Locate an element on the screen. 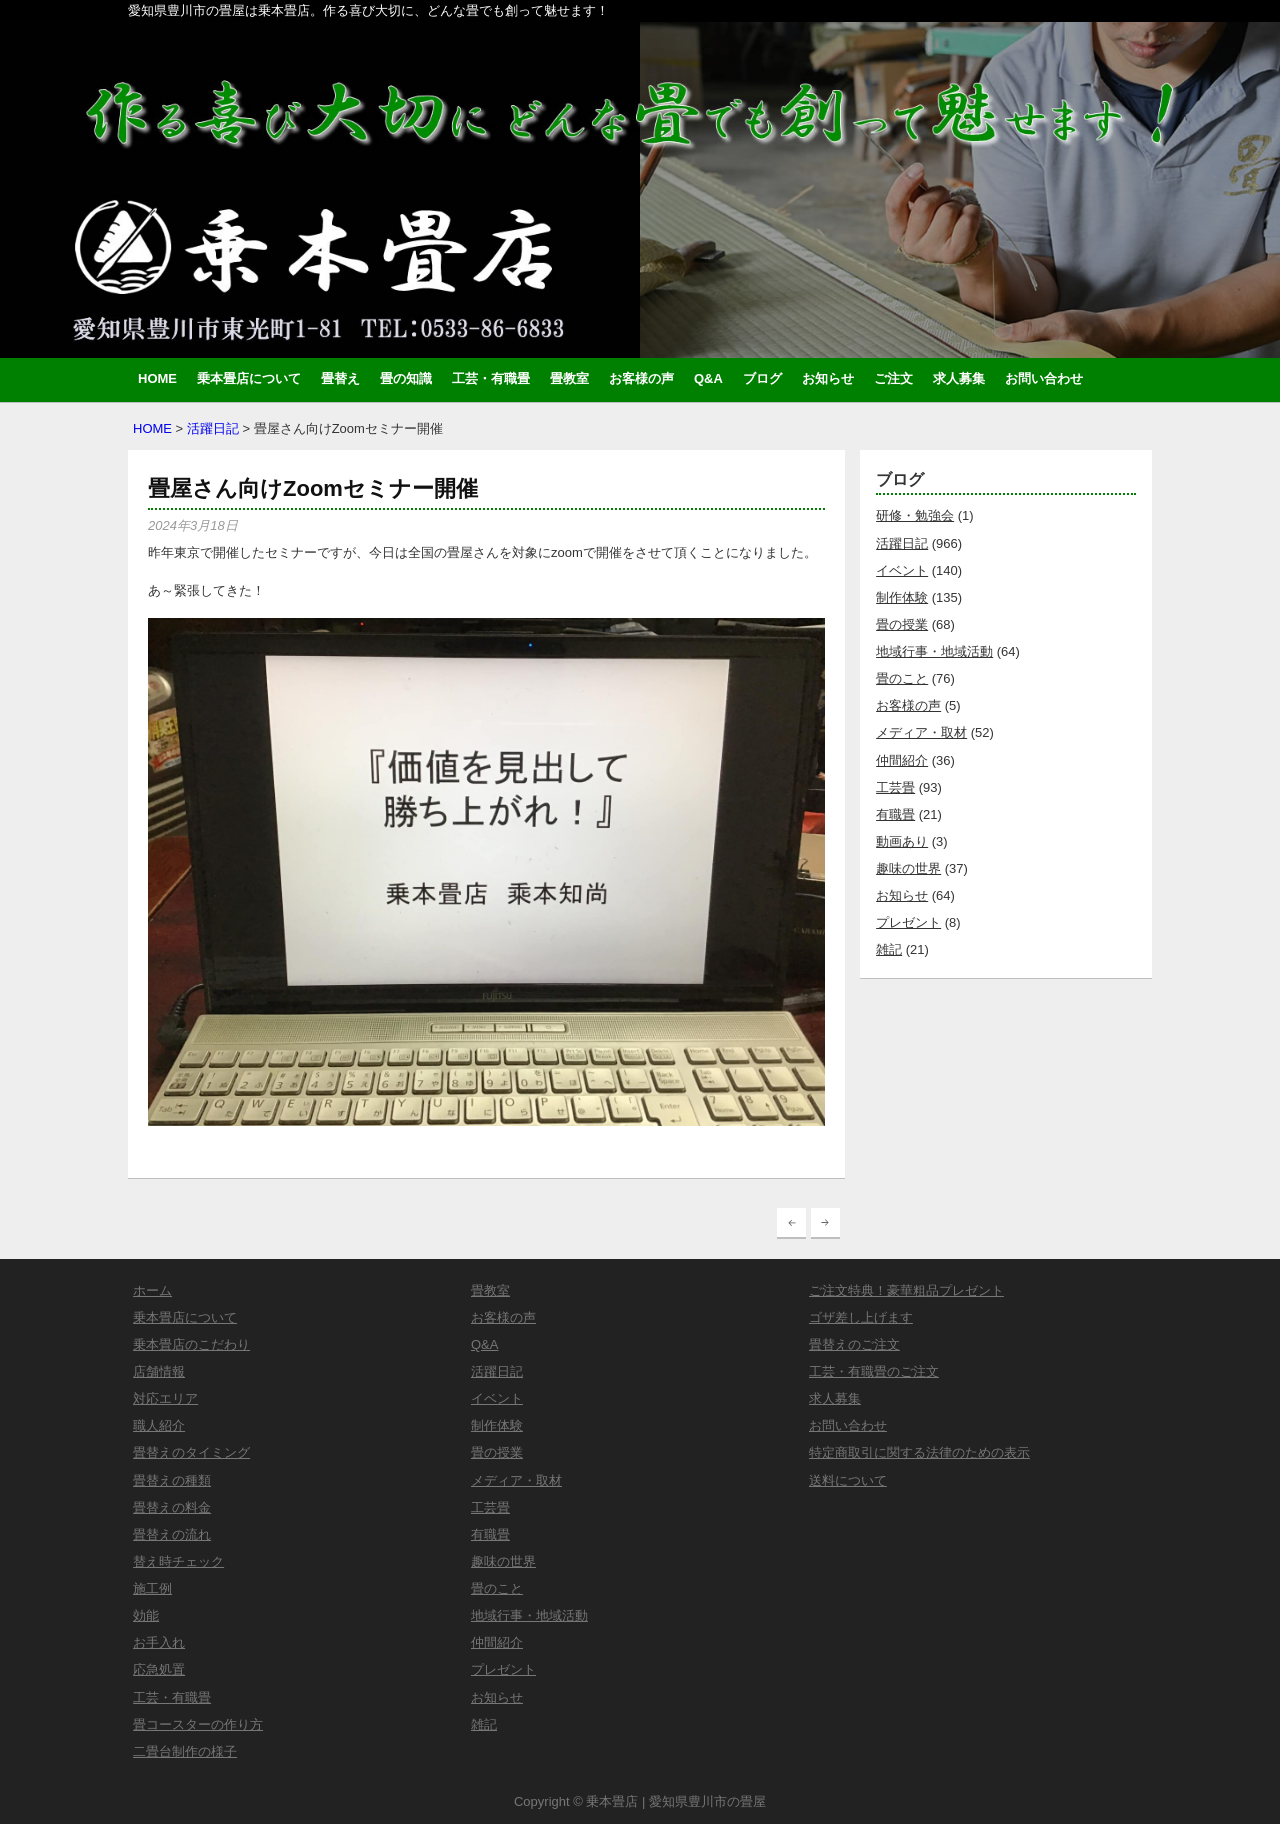 The image size is (1280, 1824). Q&A is located at coordinates (708, 378).